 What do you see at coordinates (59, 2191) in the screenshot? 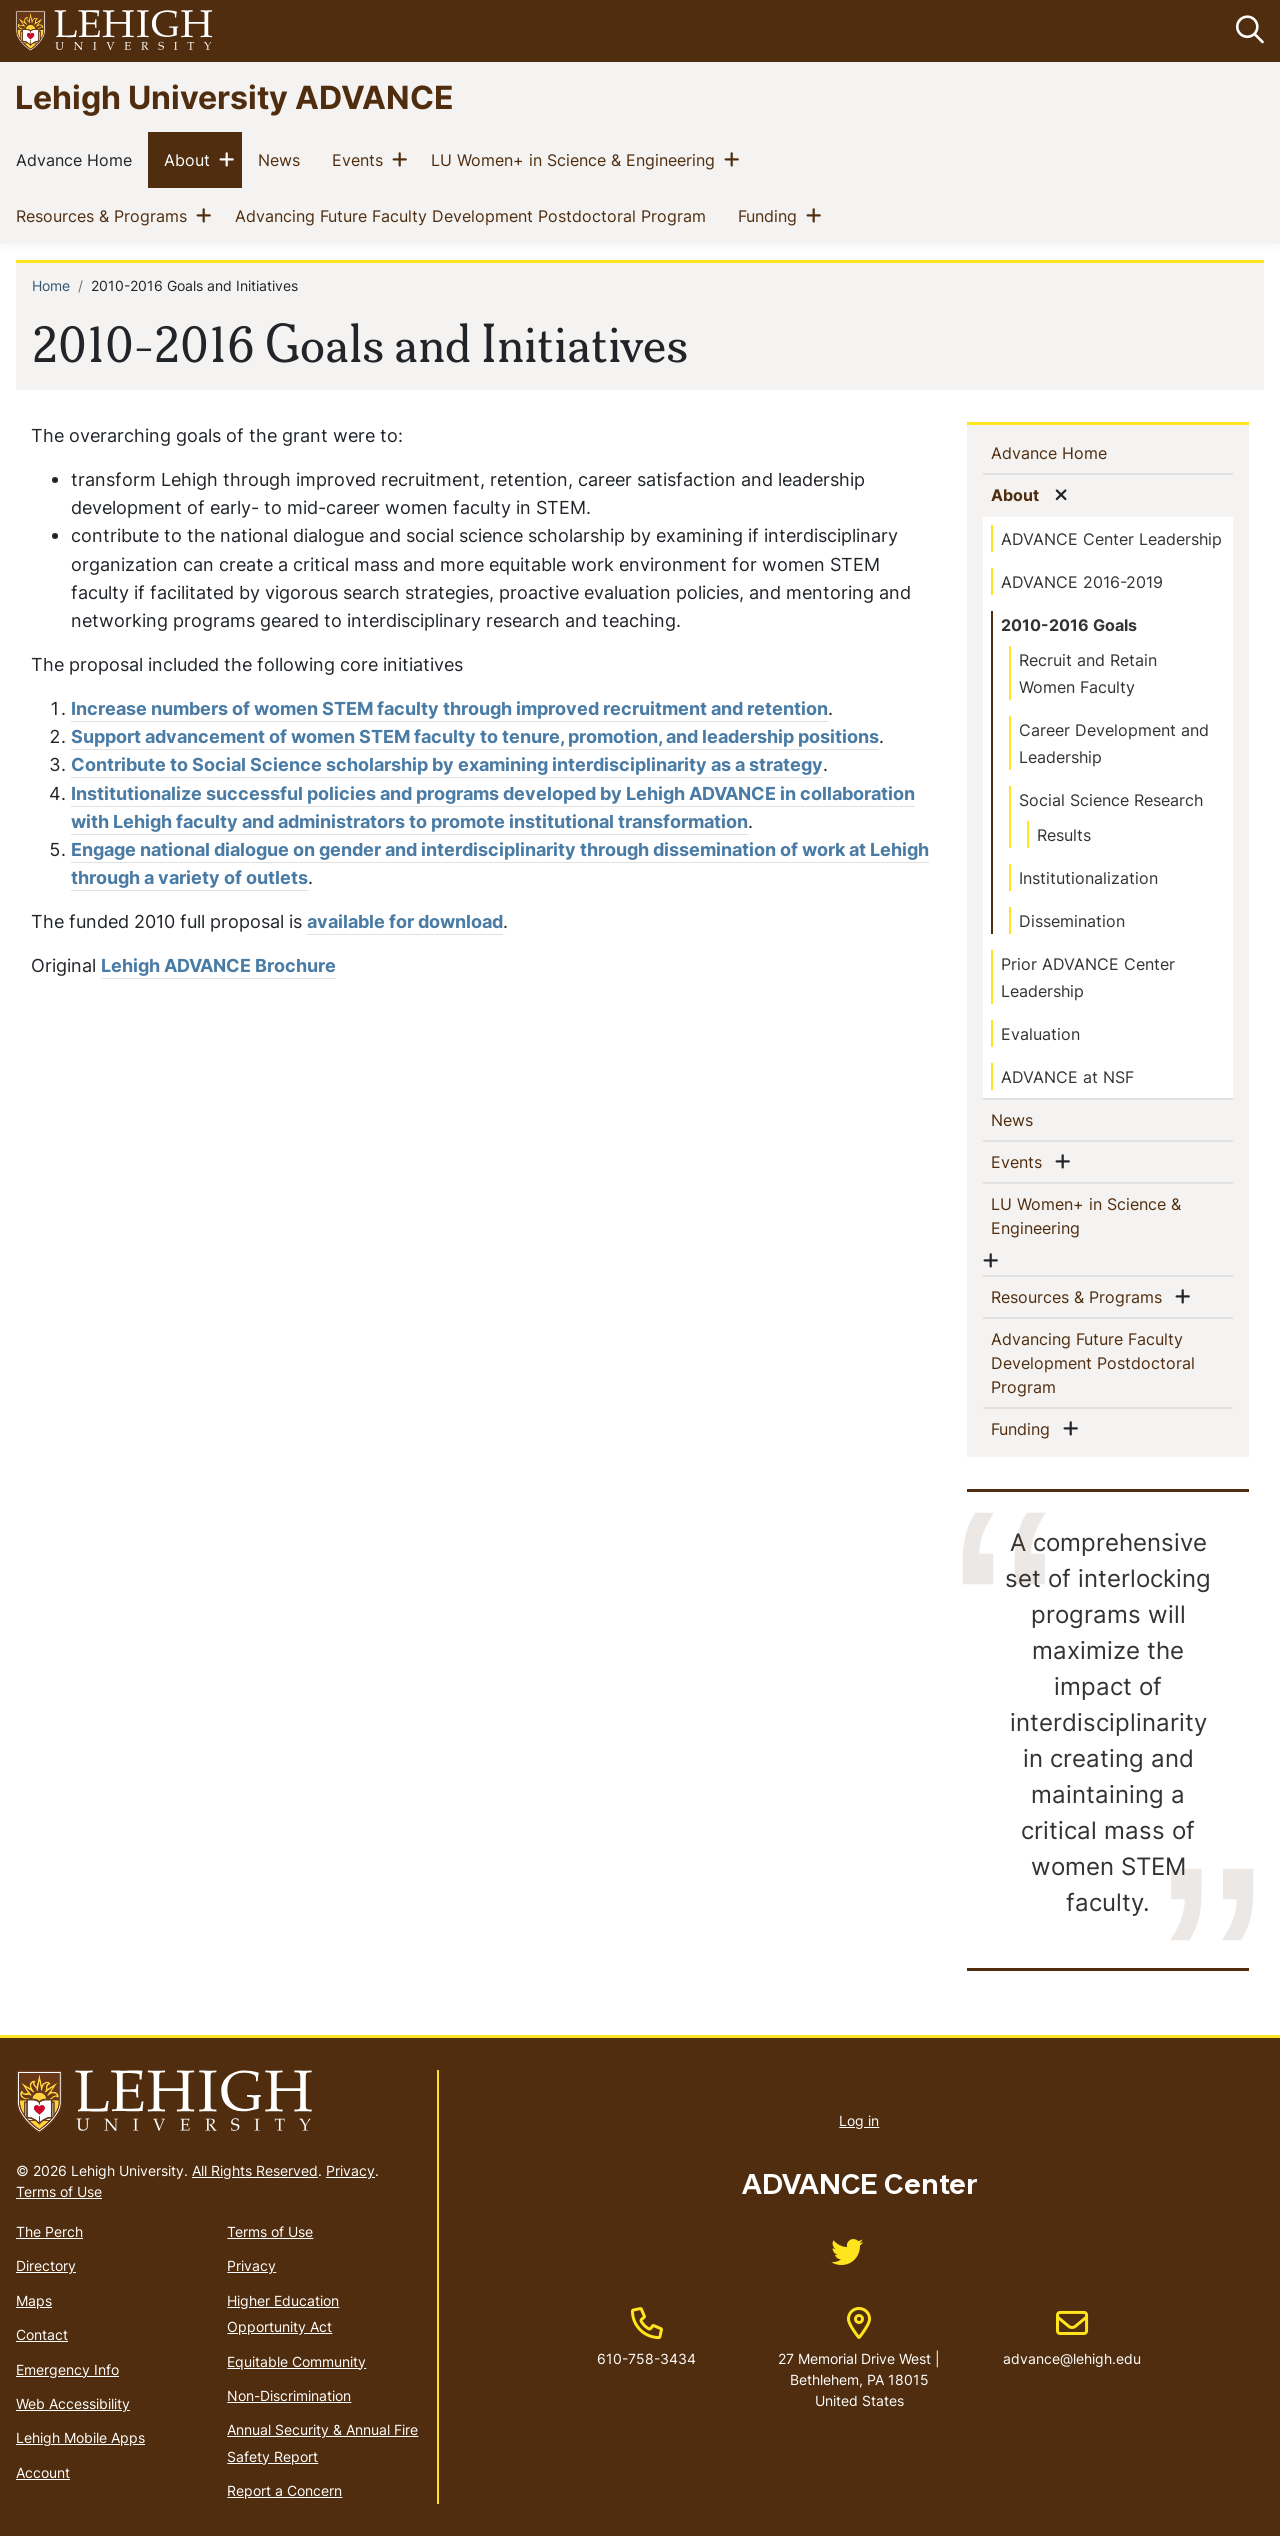
I see `Terms of Use` at bounding box center [59, 2191].